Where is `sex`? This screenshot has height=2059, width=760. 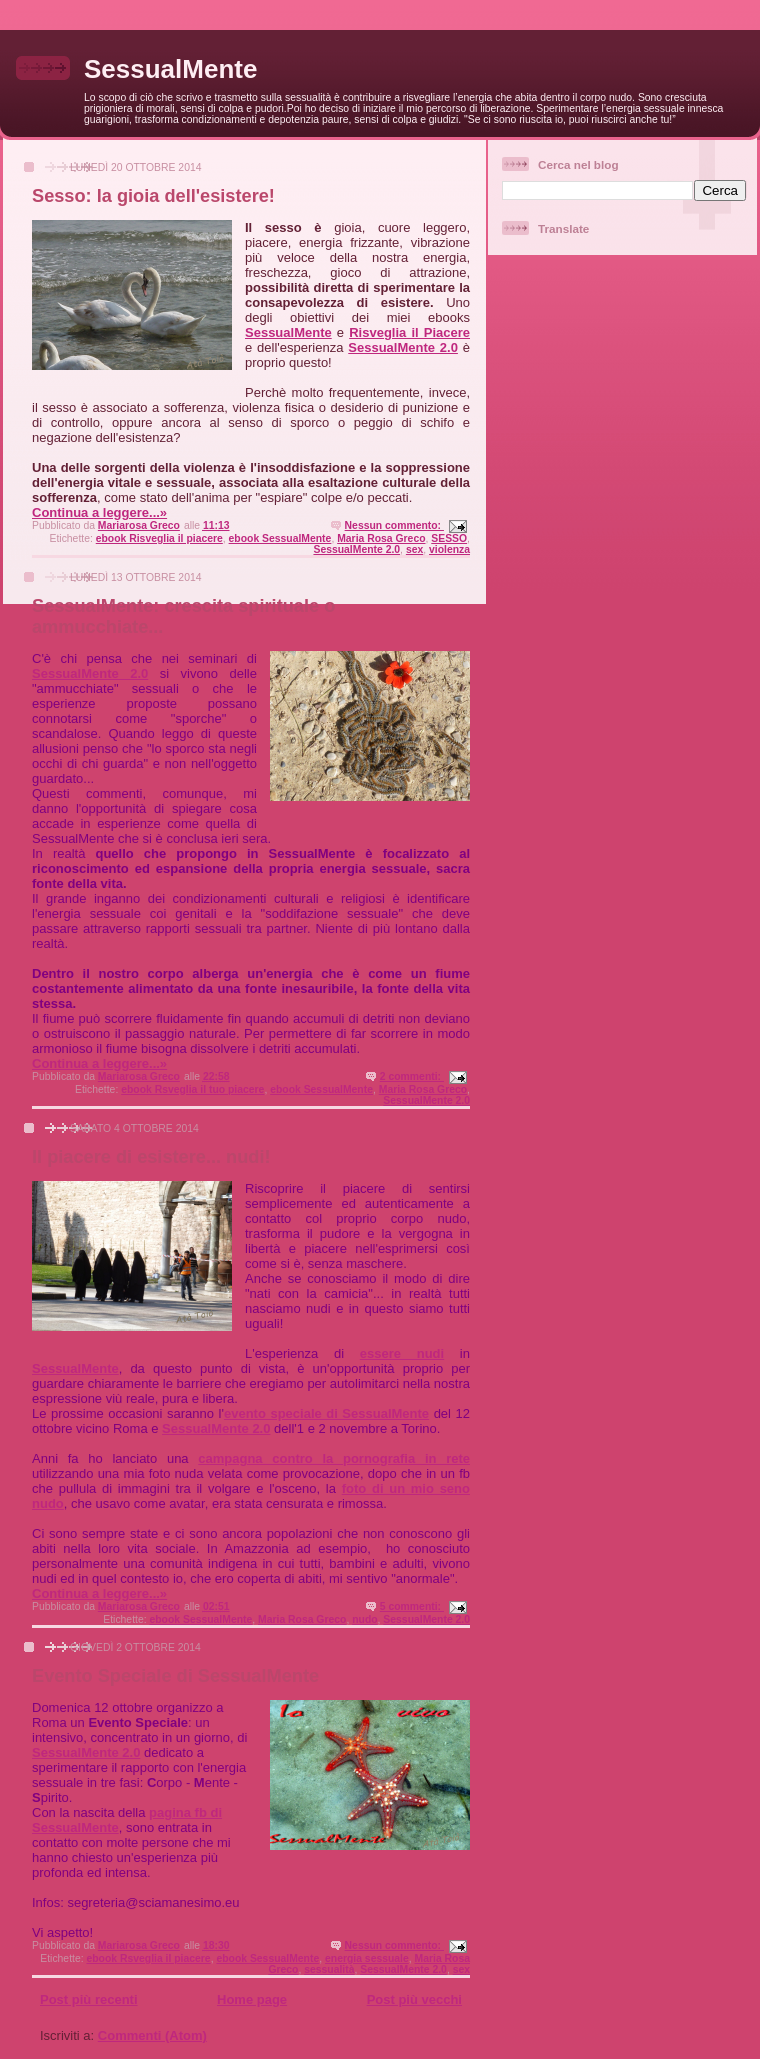 sex is located at coordinates (414, 549).